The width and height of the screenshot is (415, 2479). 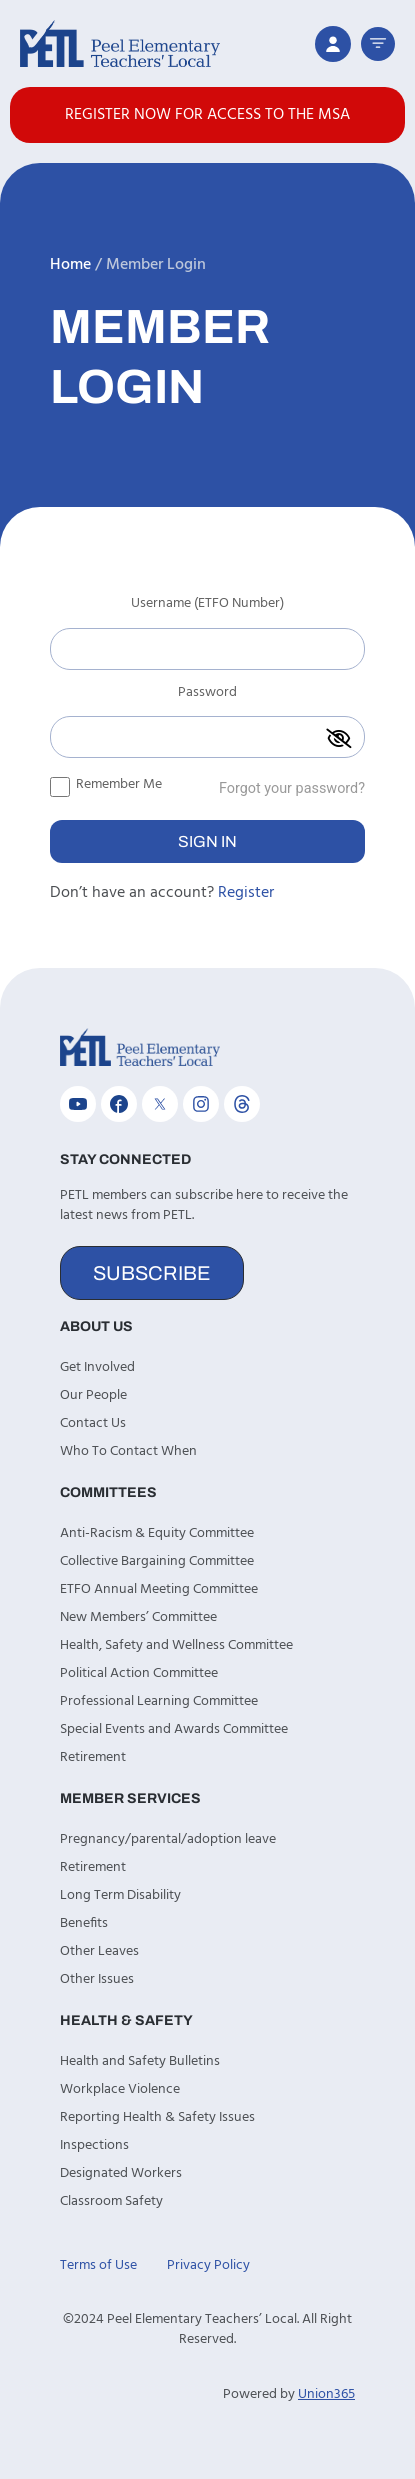 I want to click on Reporting Health & Safety Issues, so click(x=157, y=2117).